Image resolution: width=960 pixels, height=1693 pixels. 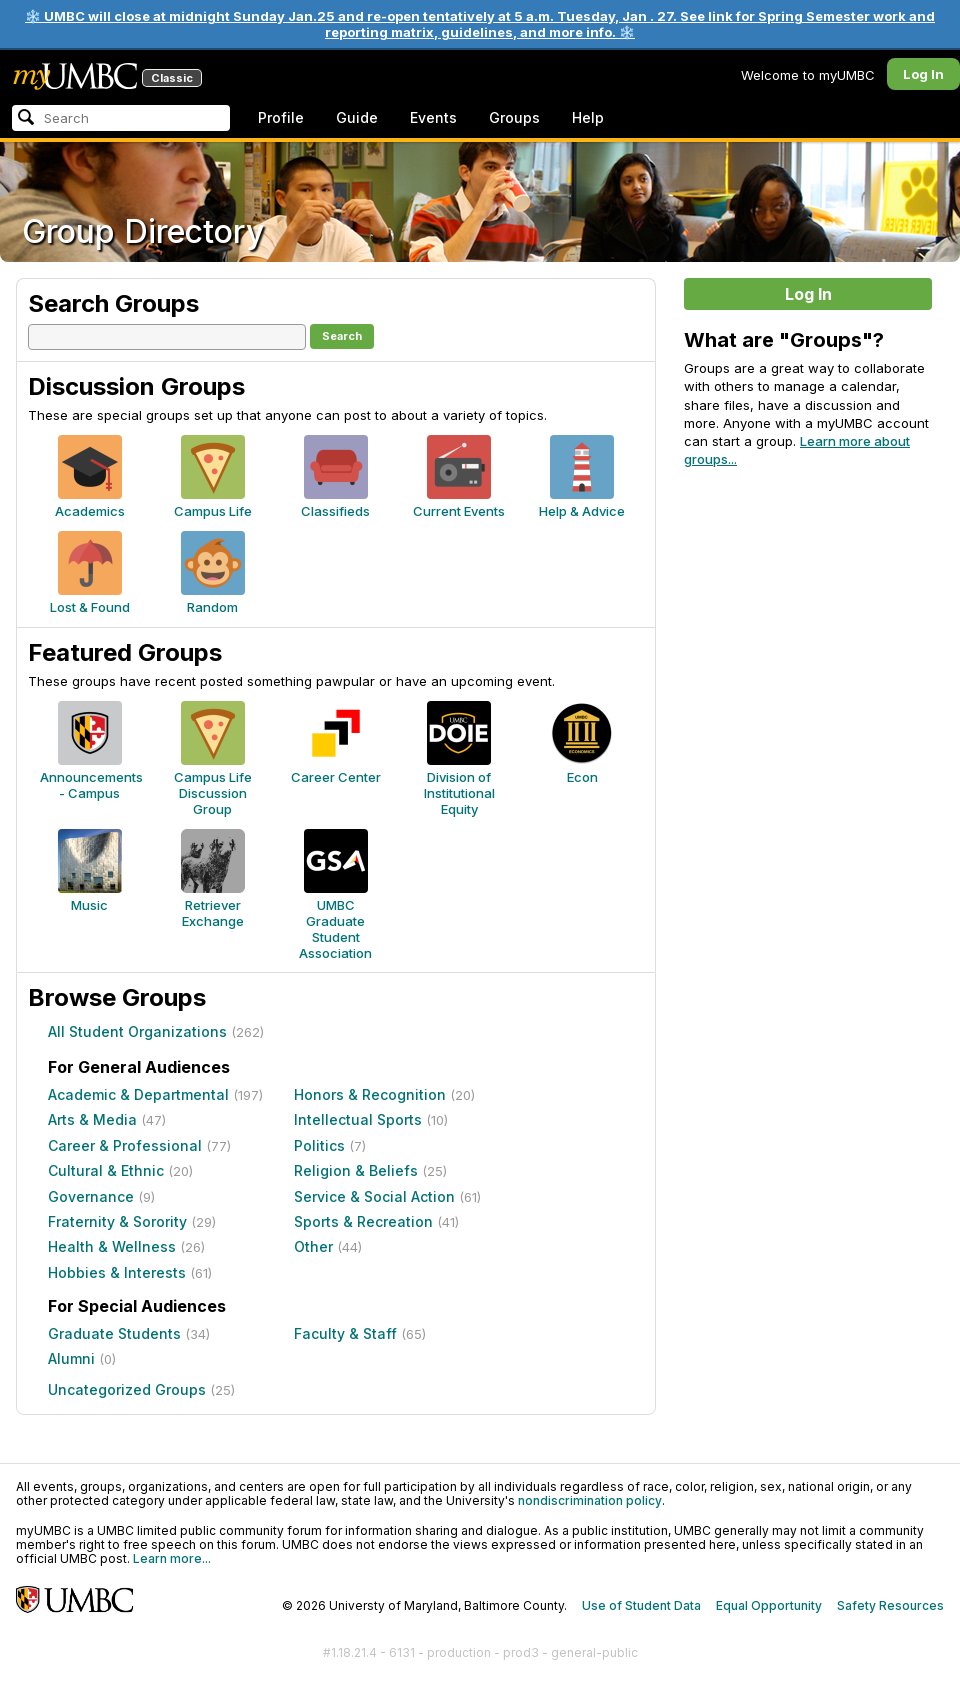 I want to click on Hobbies & Interests, so click(x=117, y=1272).